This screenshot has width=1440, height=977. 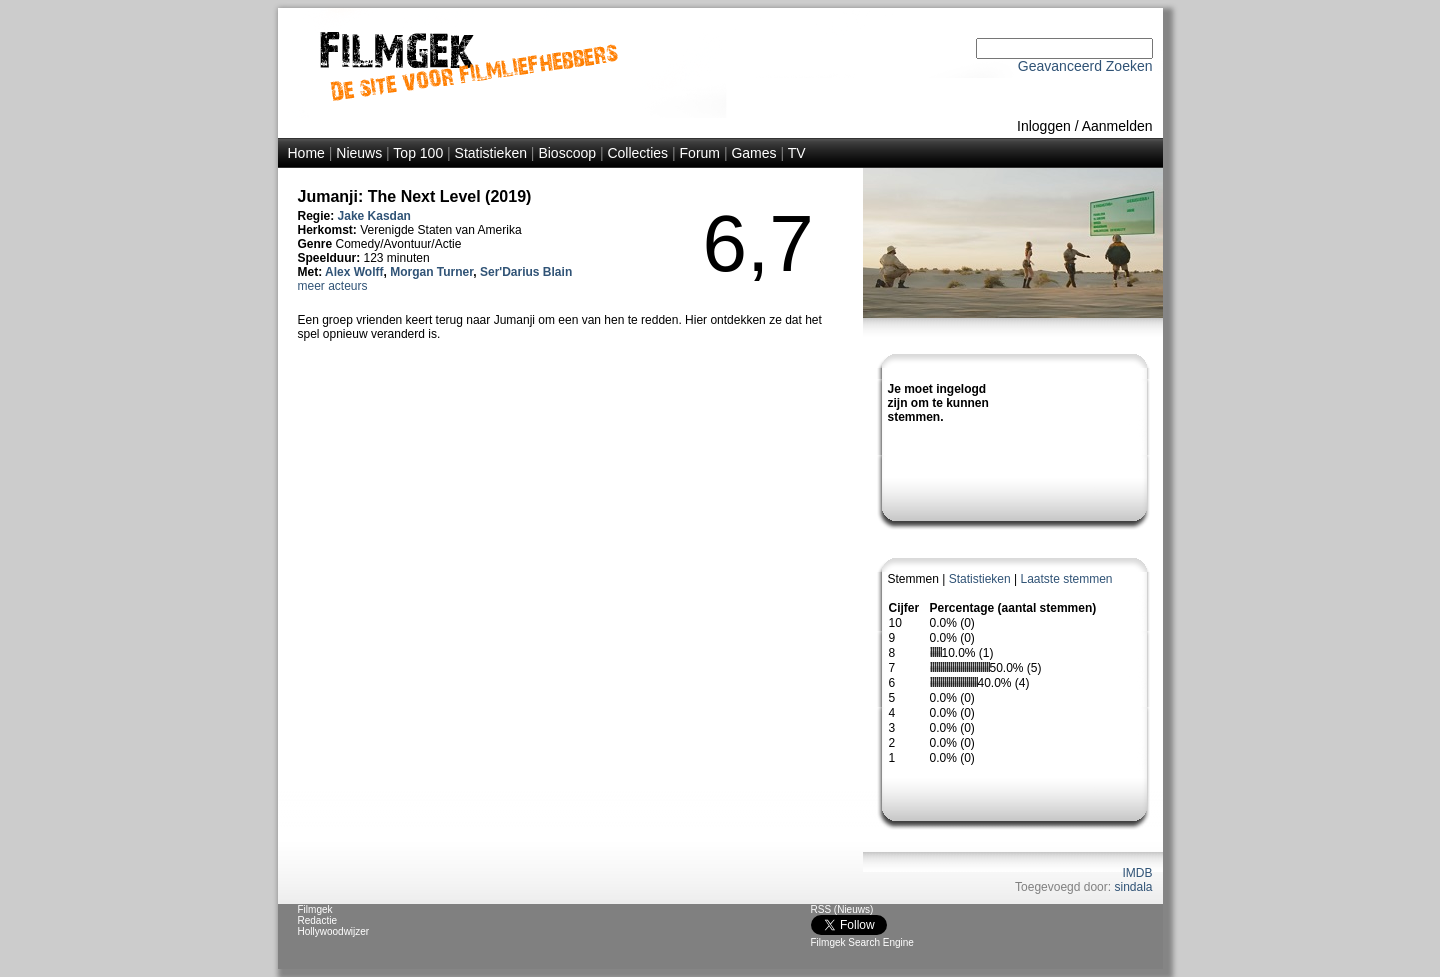 I want to click on Filmgek Search Engine, so click(x=862, y=942).